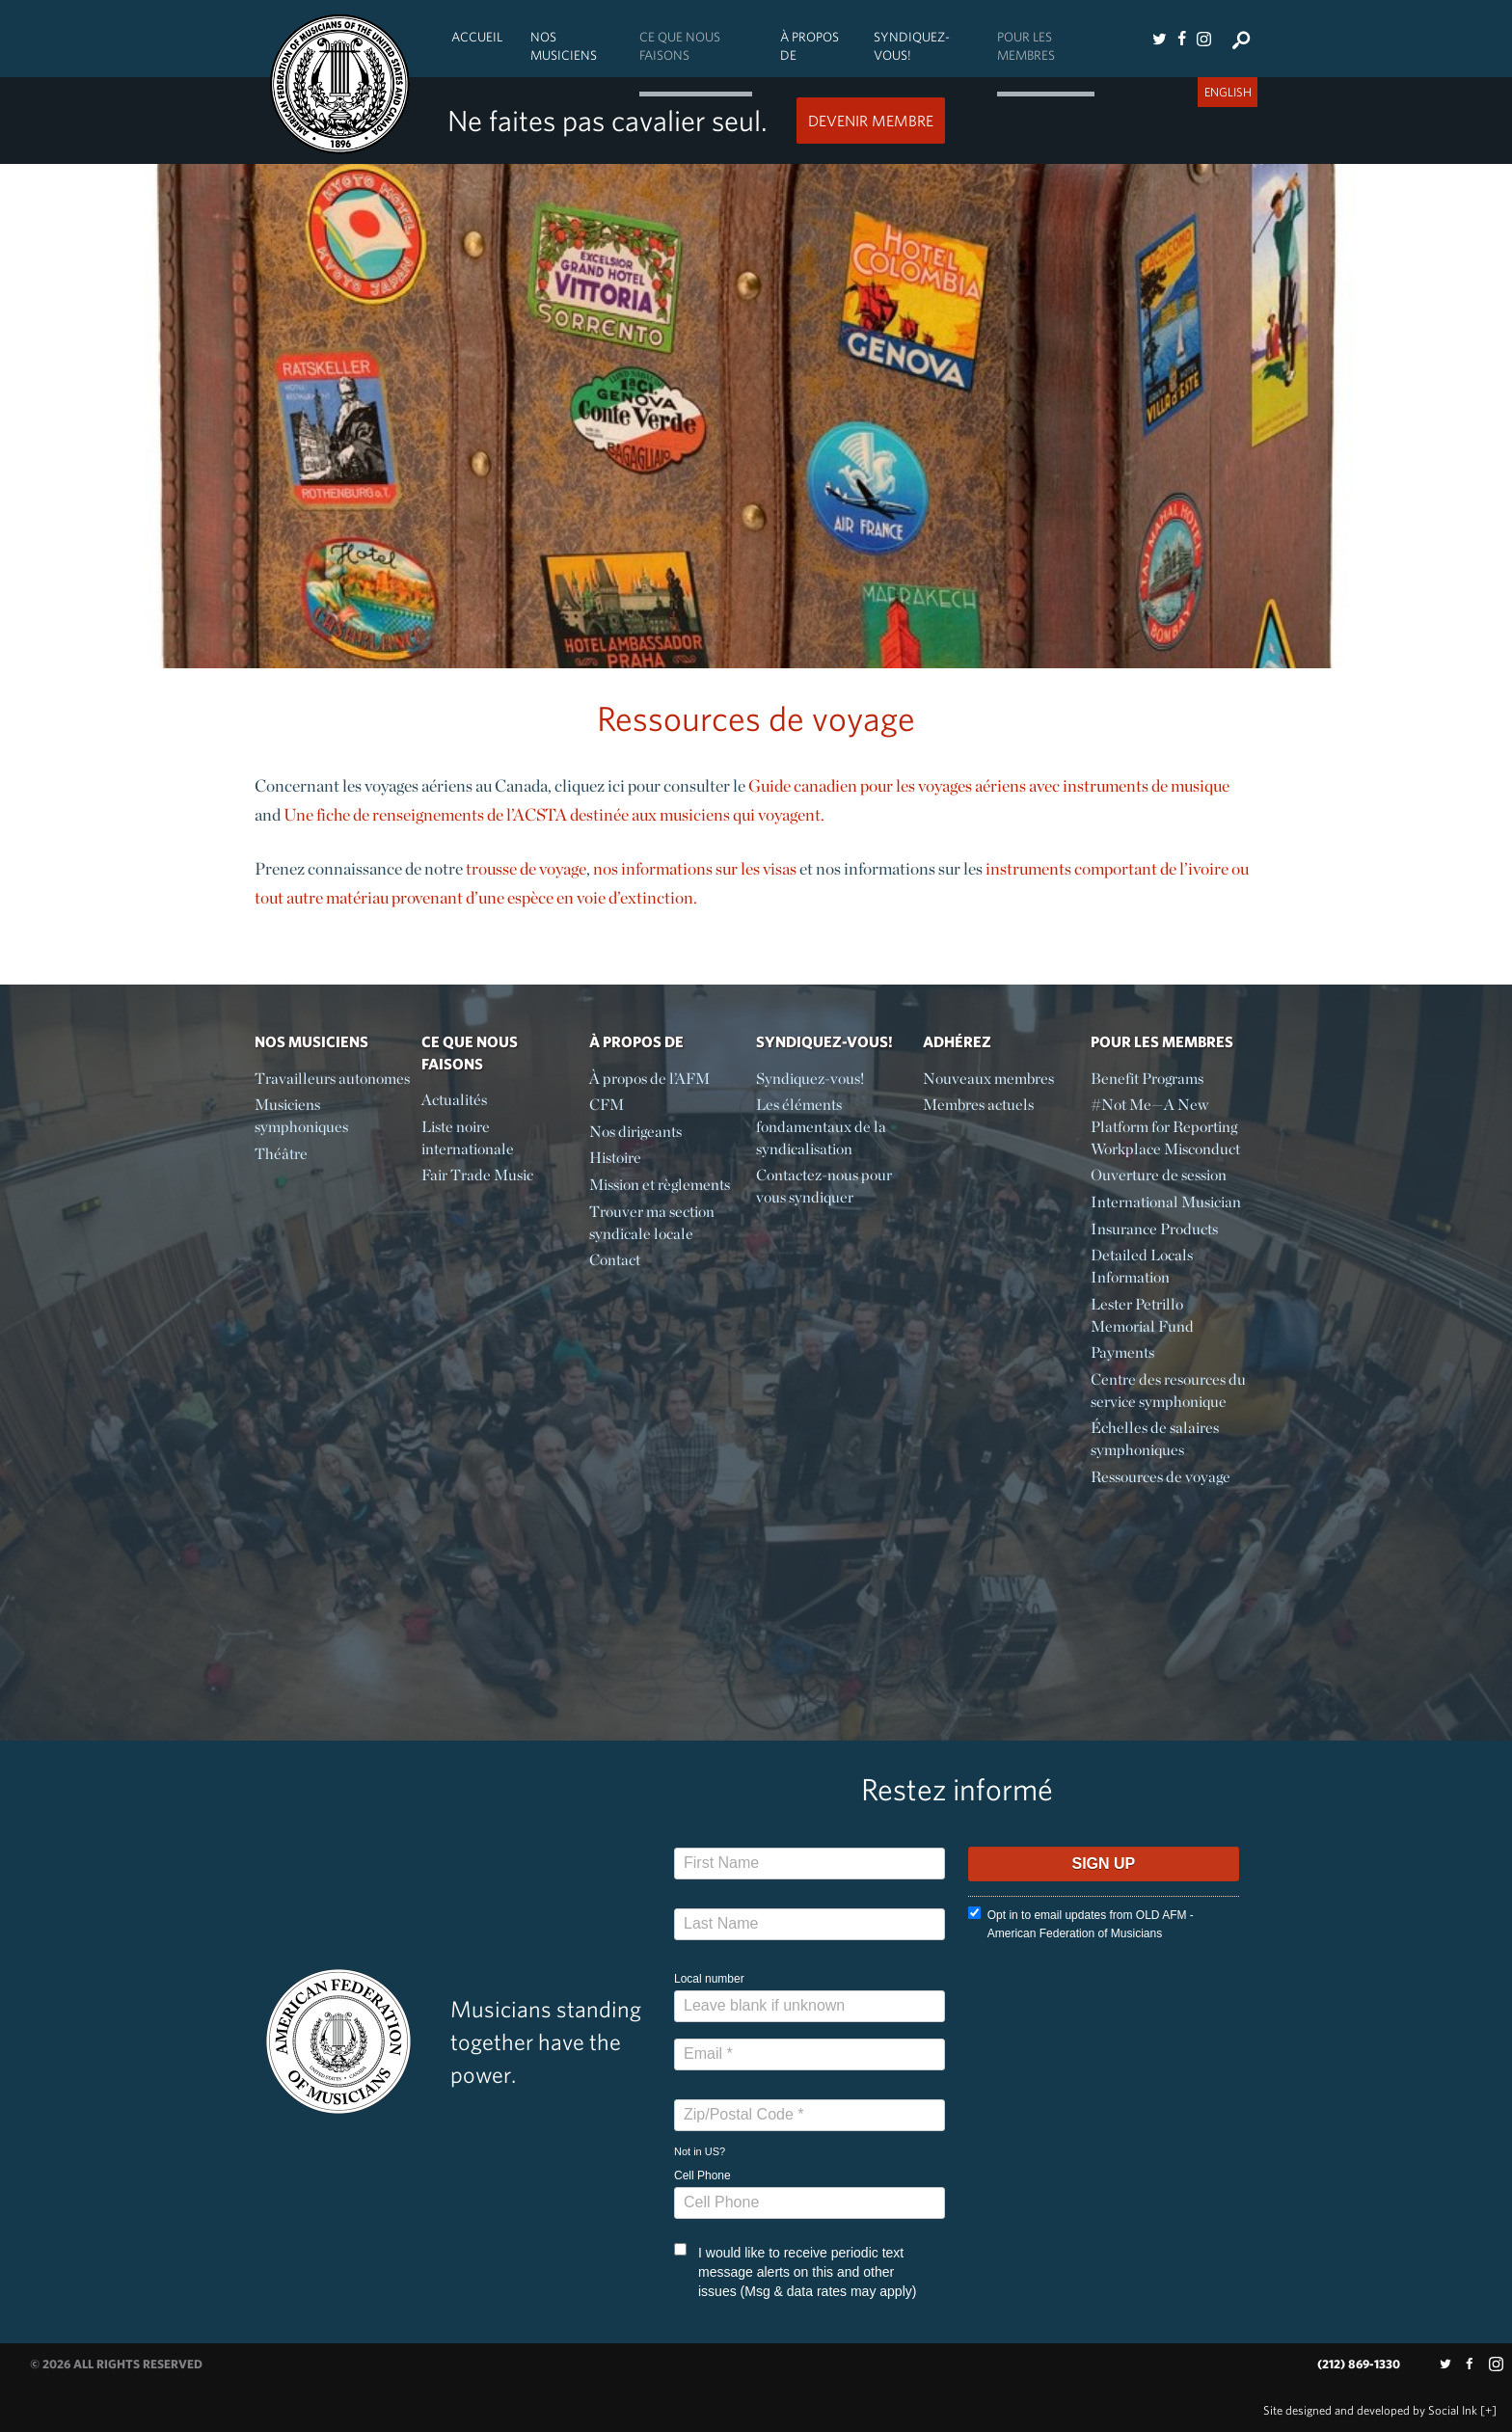 The width and height of the screenshot is (1512, 2432). What do you see at coordinates (454, 1100) in the screenshot?
I see `Actualités` at bounding box center [454, 1100].